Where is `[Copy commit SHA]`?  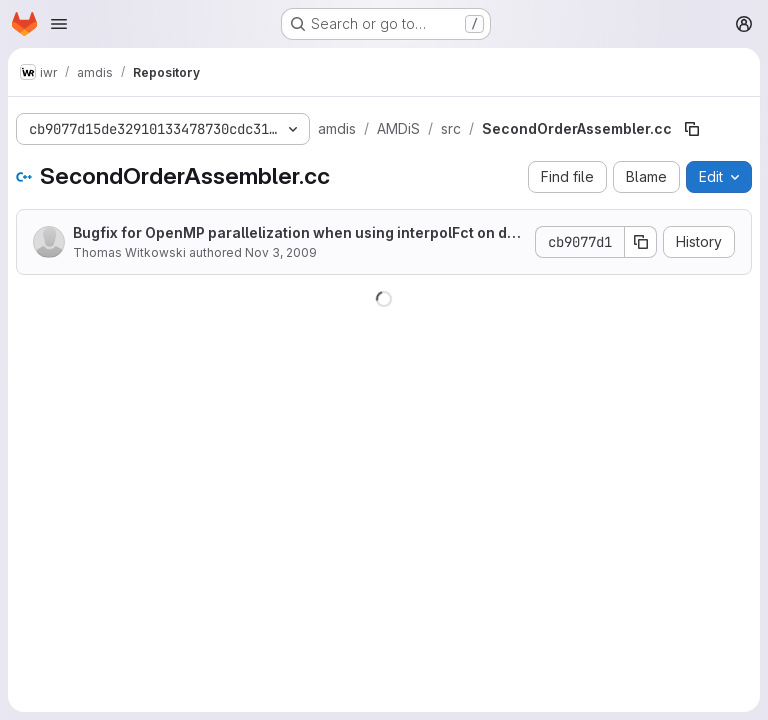
[Copy commit SHA] is located at coordinates (641, 242).